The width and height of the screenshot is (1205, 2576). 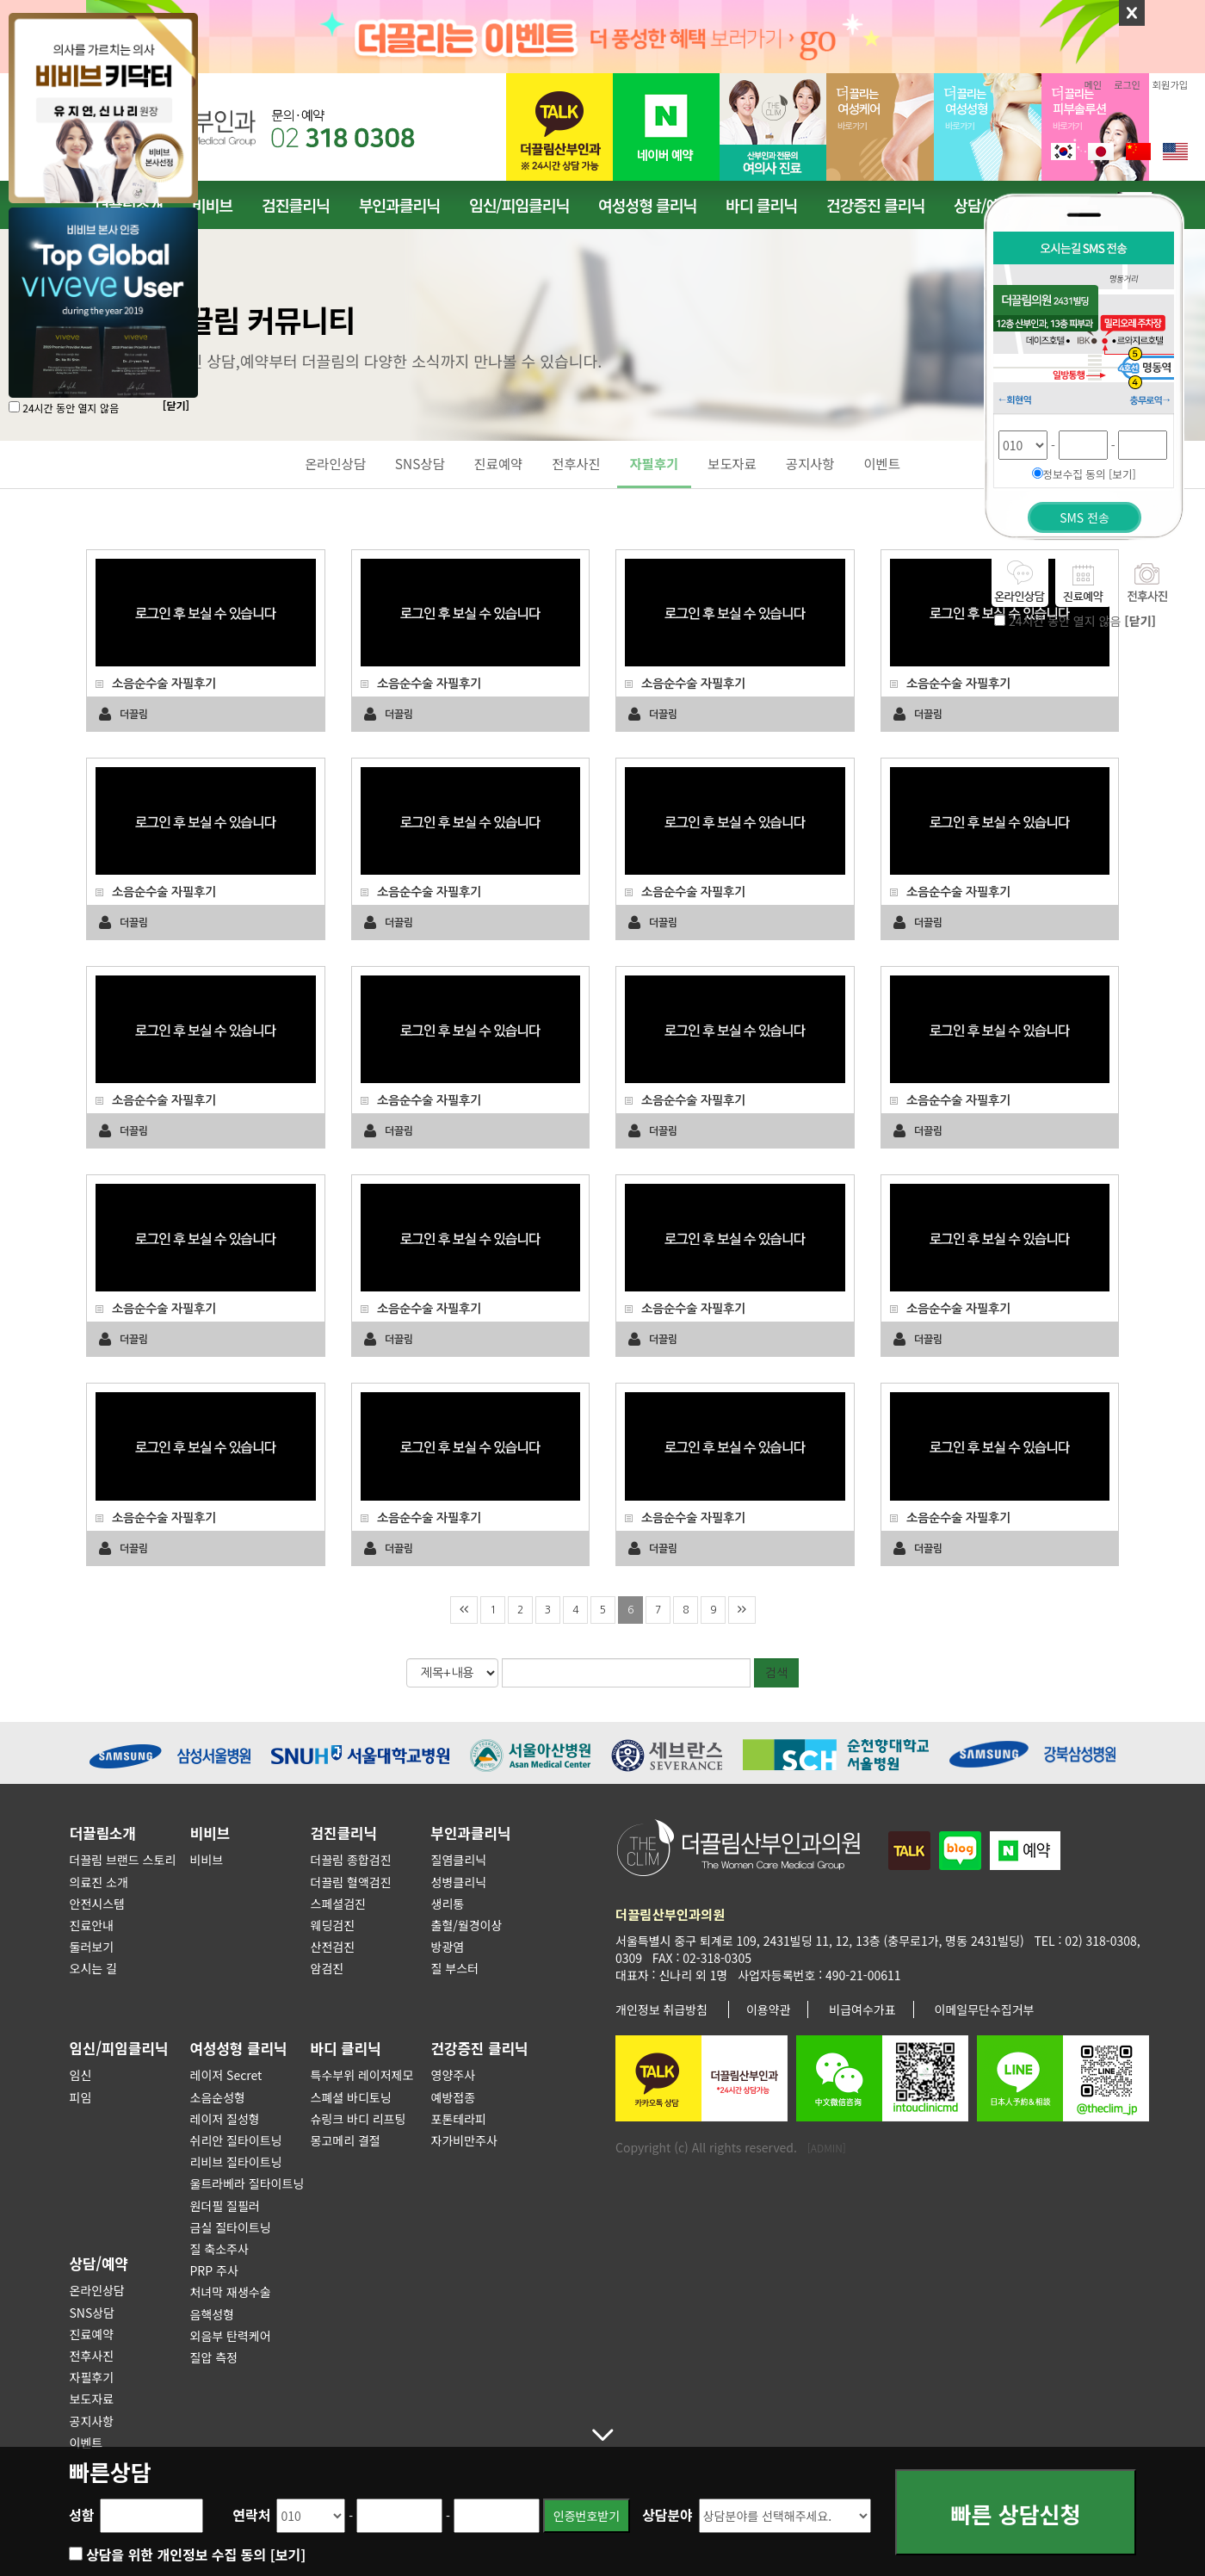 I want to click on 연락처, so click(x=251, y=2515).